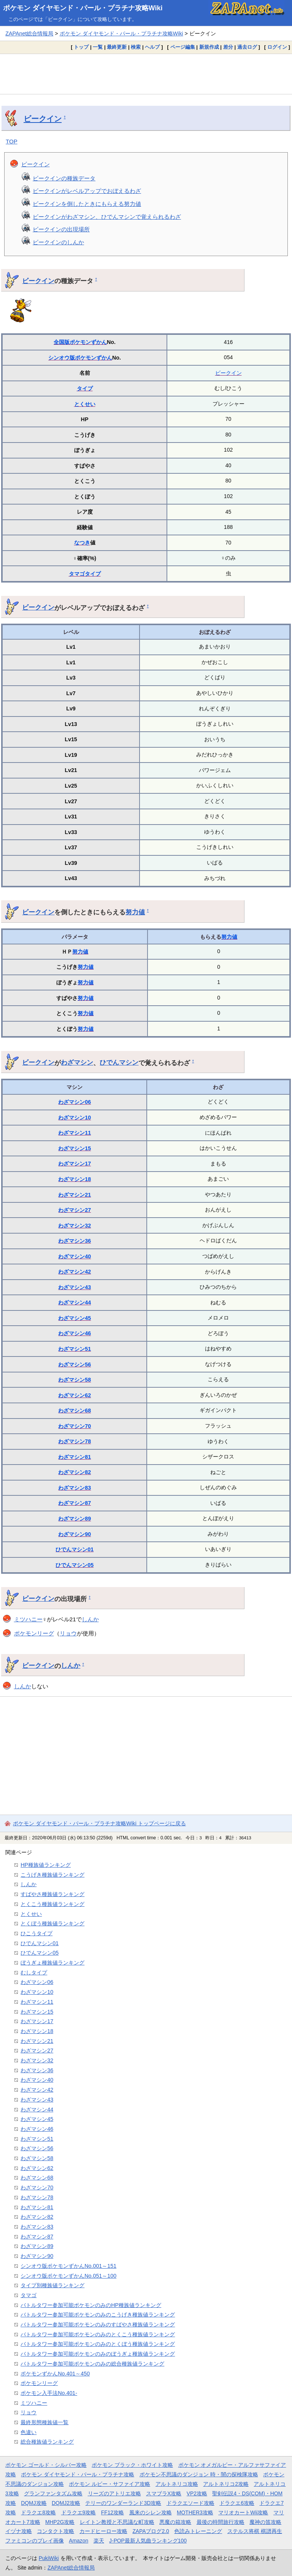  Describe the element at coordinates (99, 2541) in the screenshot. I see `楽天` at that location.